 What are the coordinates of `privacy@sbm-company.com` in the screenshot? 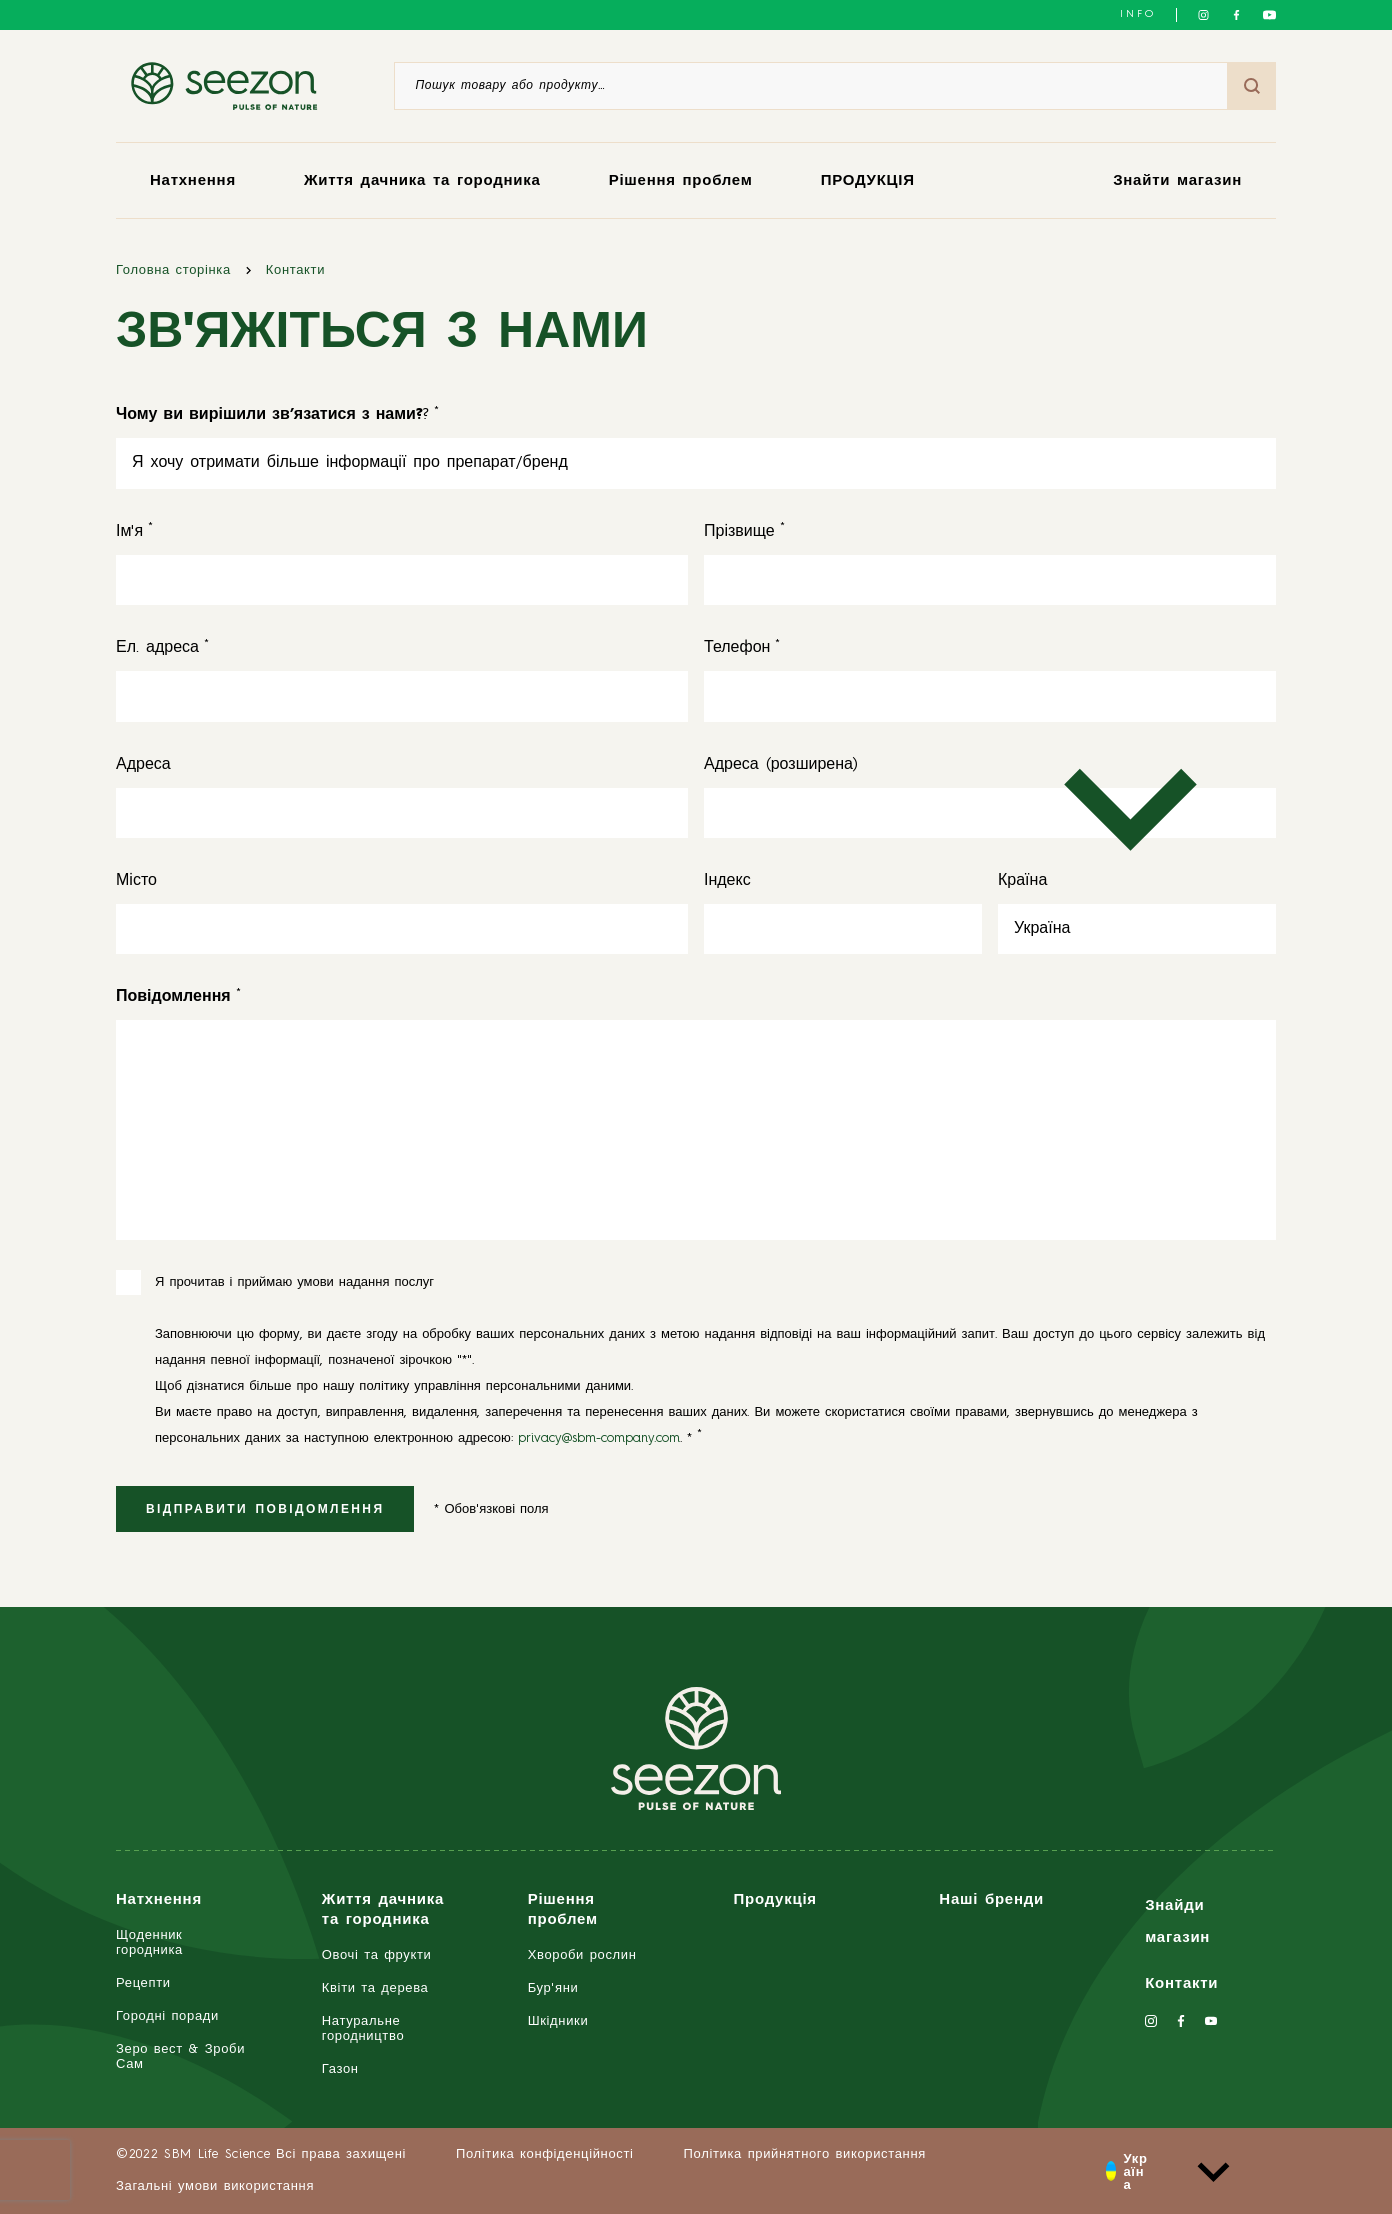 It's located at (599, 1438).